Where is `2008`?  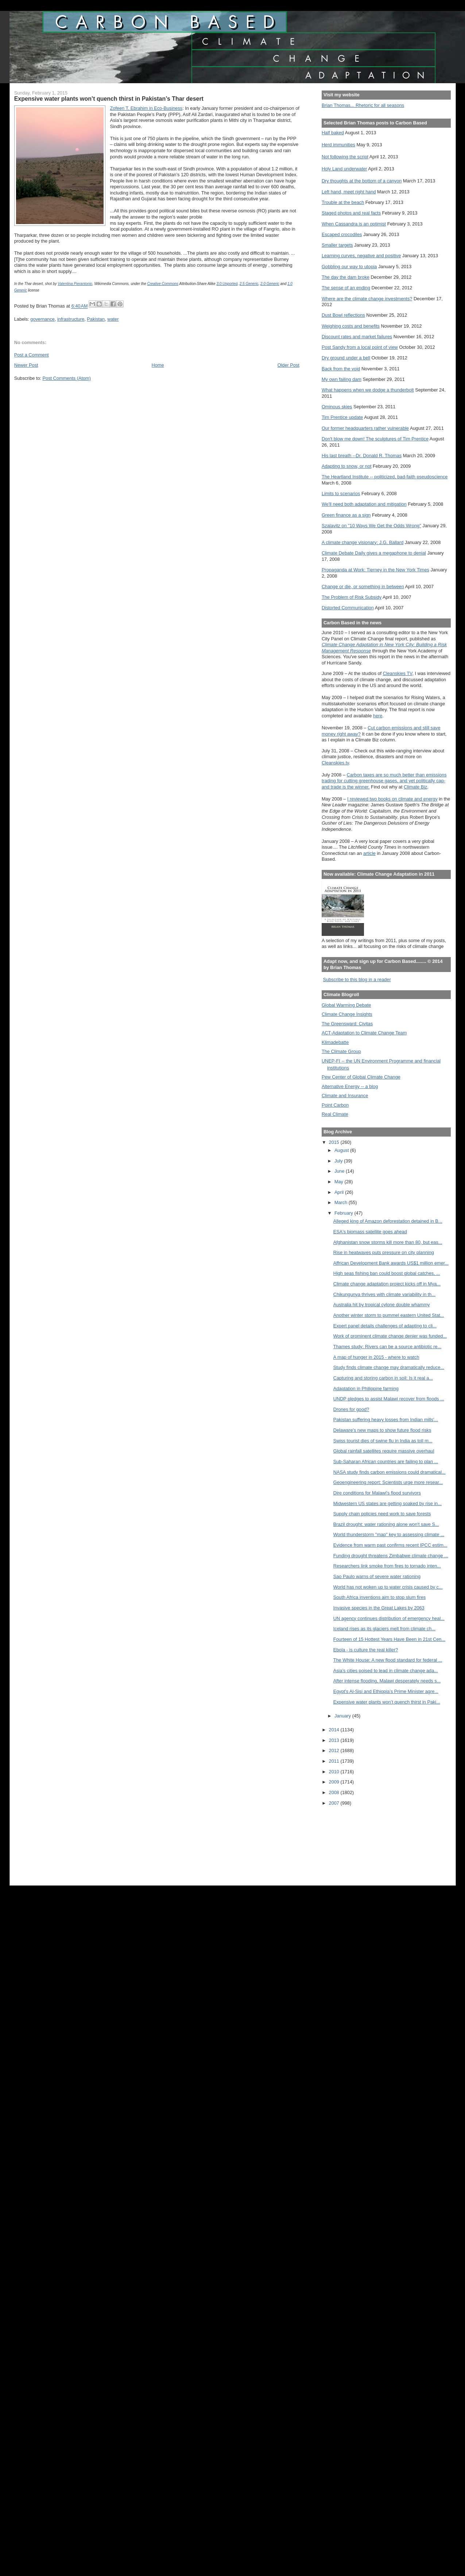 2008 is located at coordinates (335, 1792).